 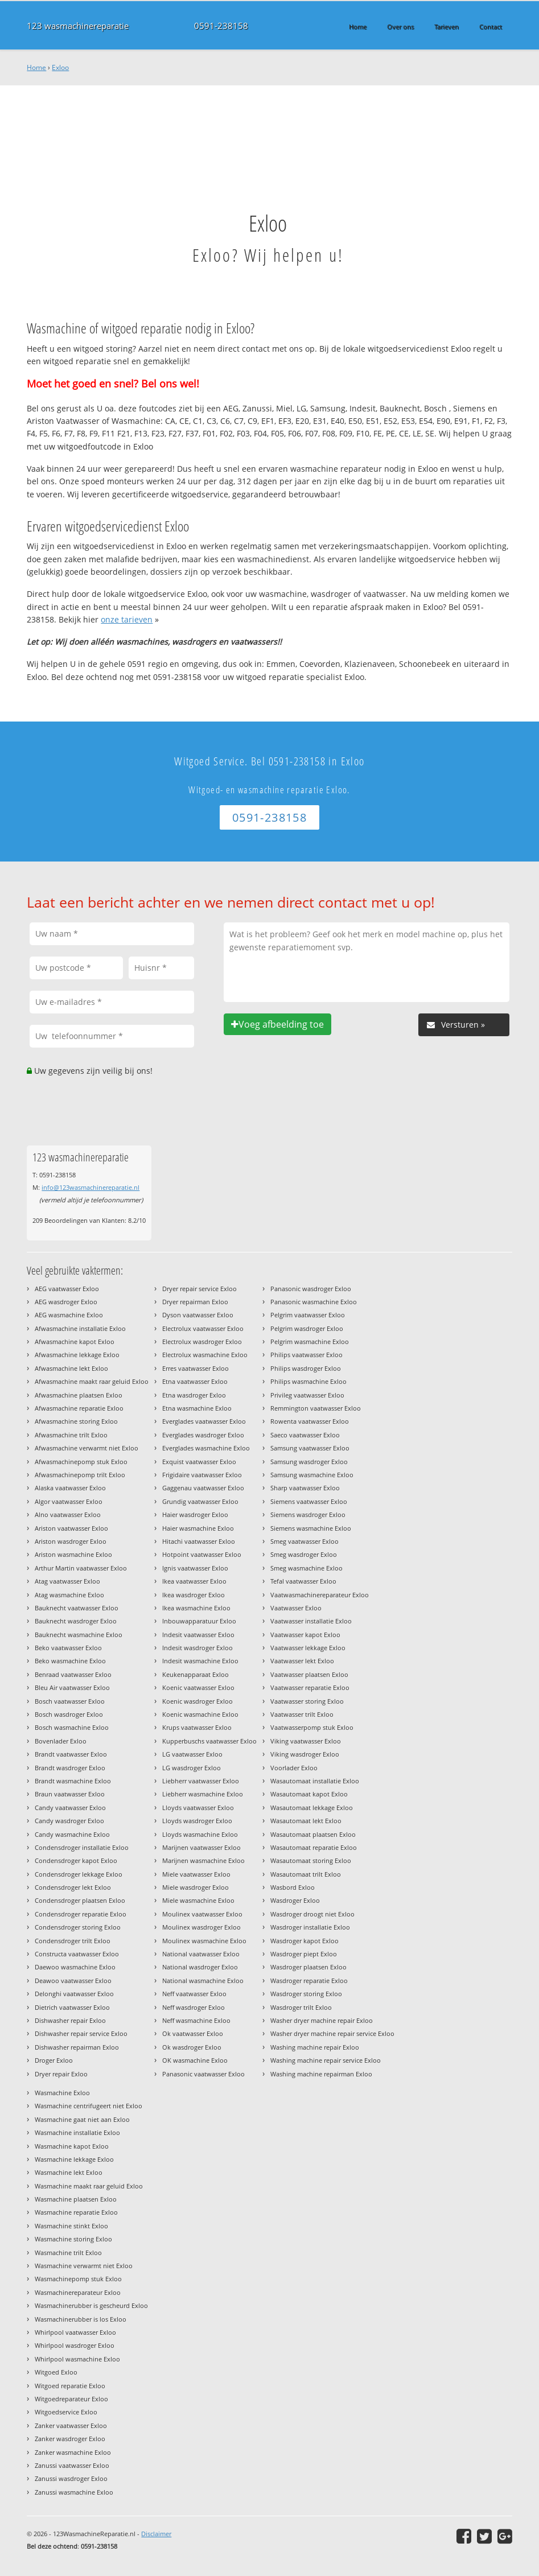 I want to click on Vaatwasser installatie Exloo, so click(x=311, y=1621).